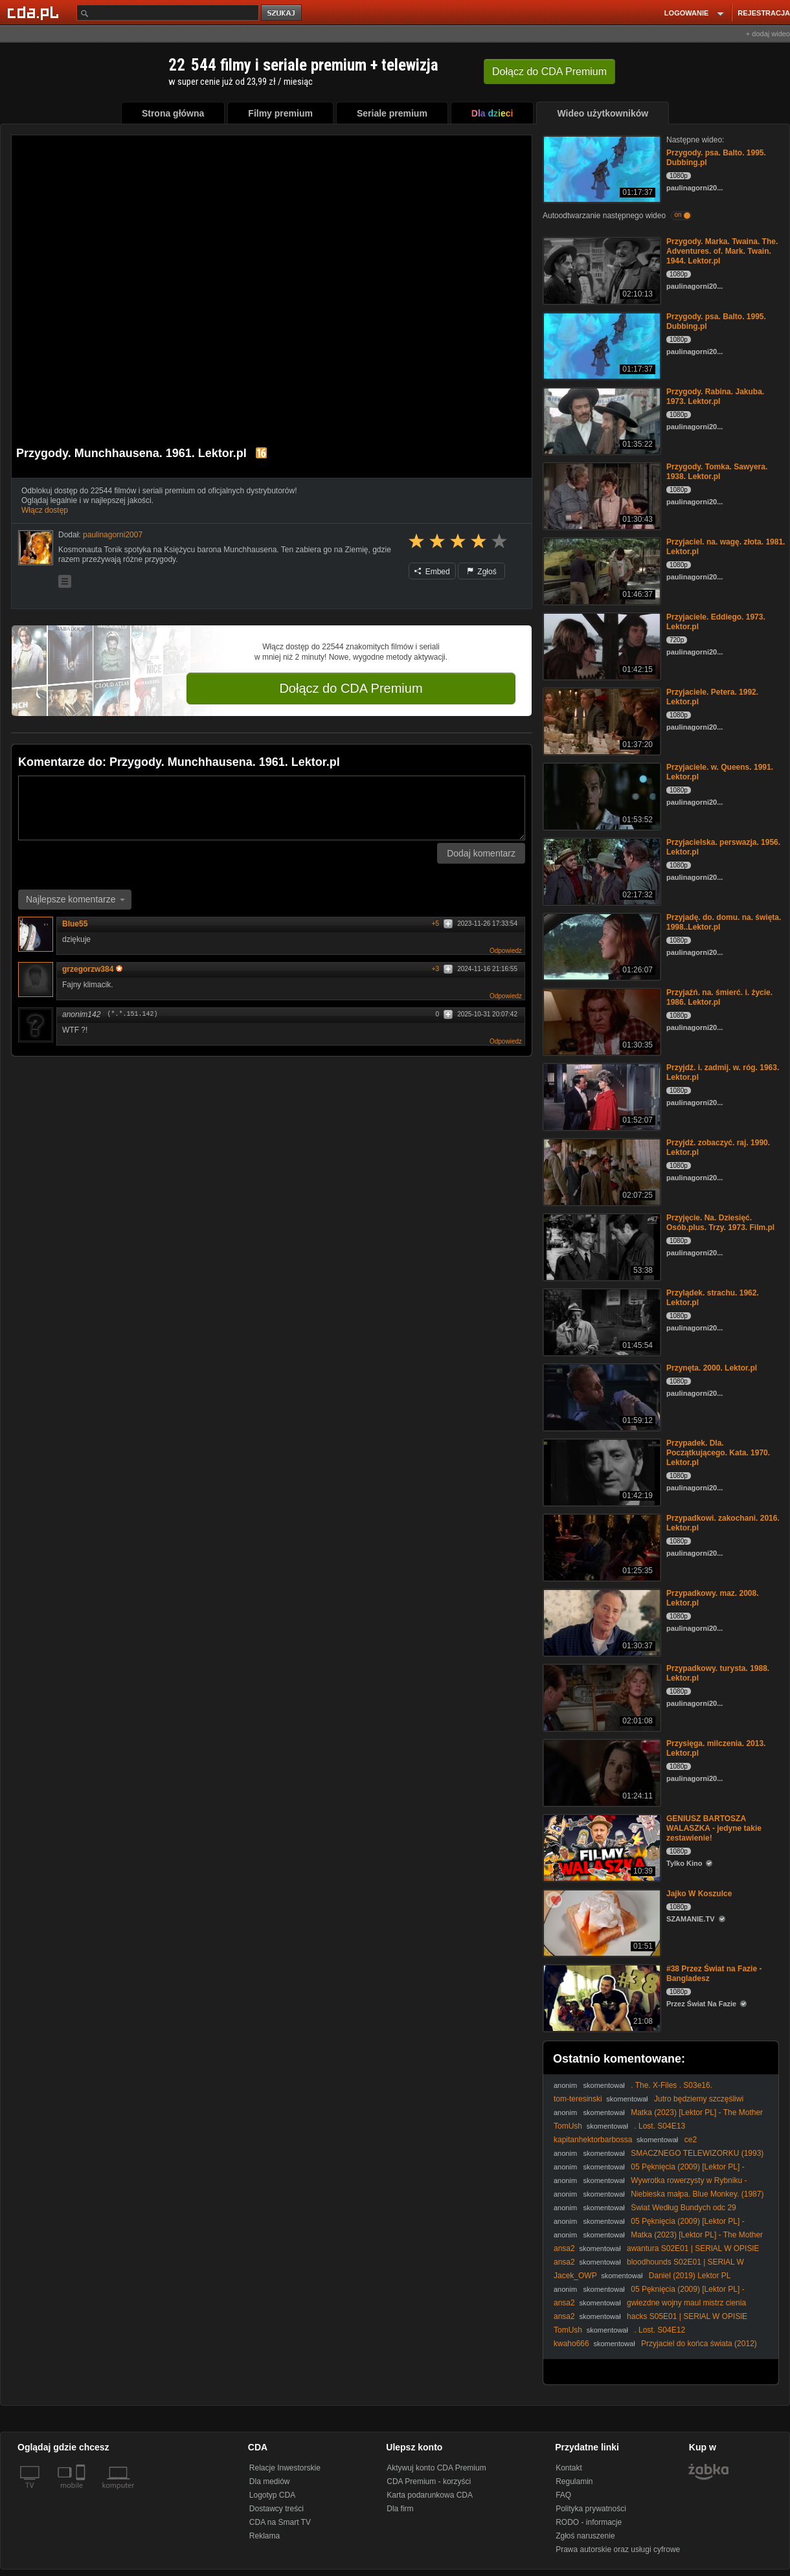  Describe the element at coordinates (167, 13) in the screenshot. I see `[Szukaj]` at that location.